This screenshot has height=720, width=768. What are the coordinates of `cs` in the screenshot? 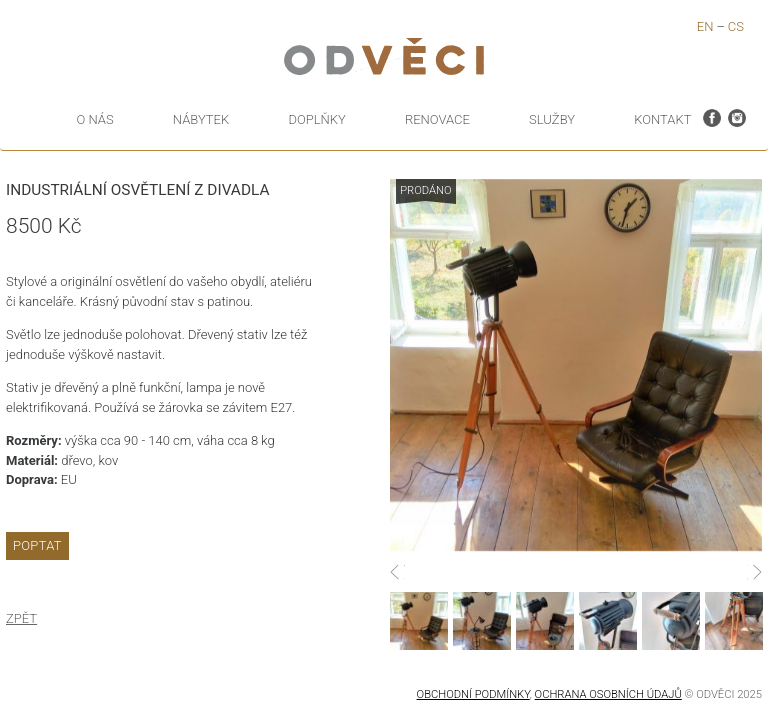 It's located at (736, 26).